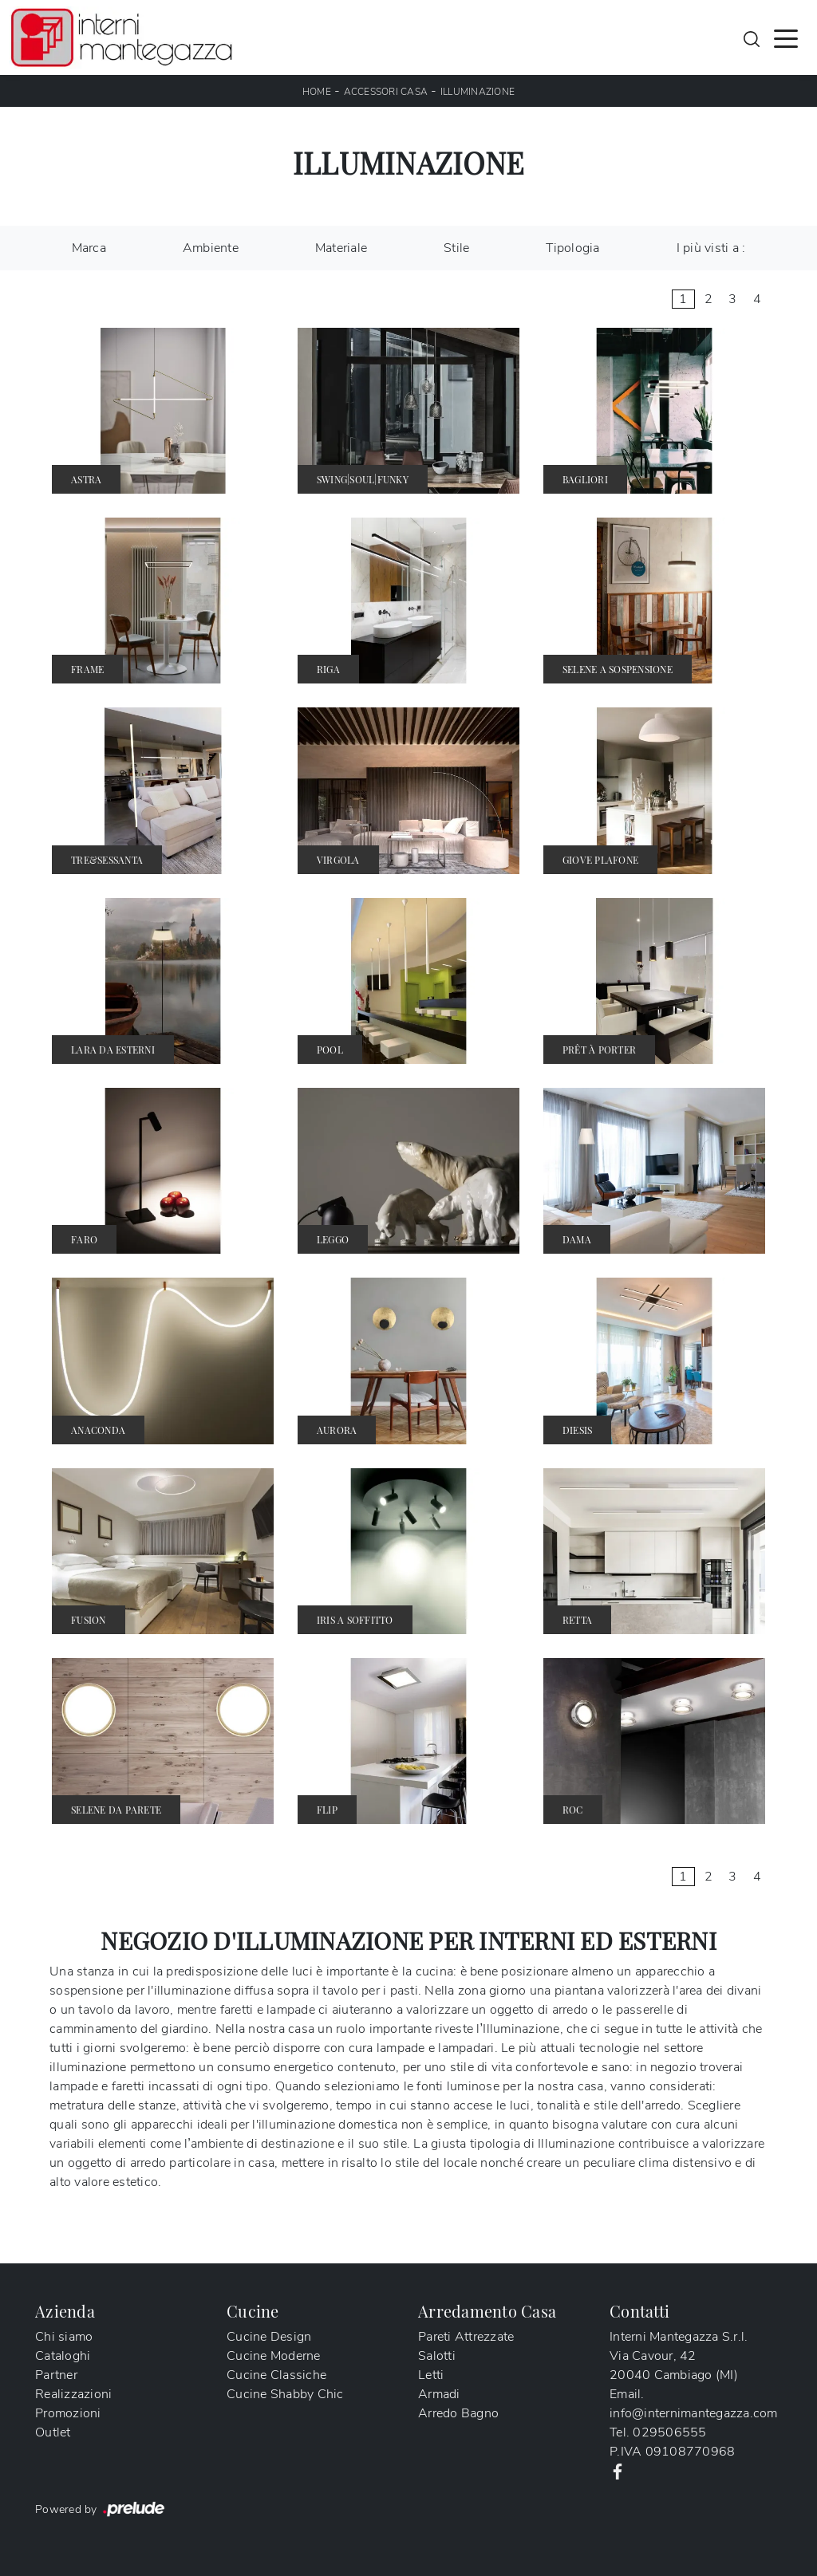 This screenshot has height=2576, width=817. I want to click on Partner, so click(56, 2375).